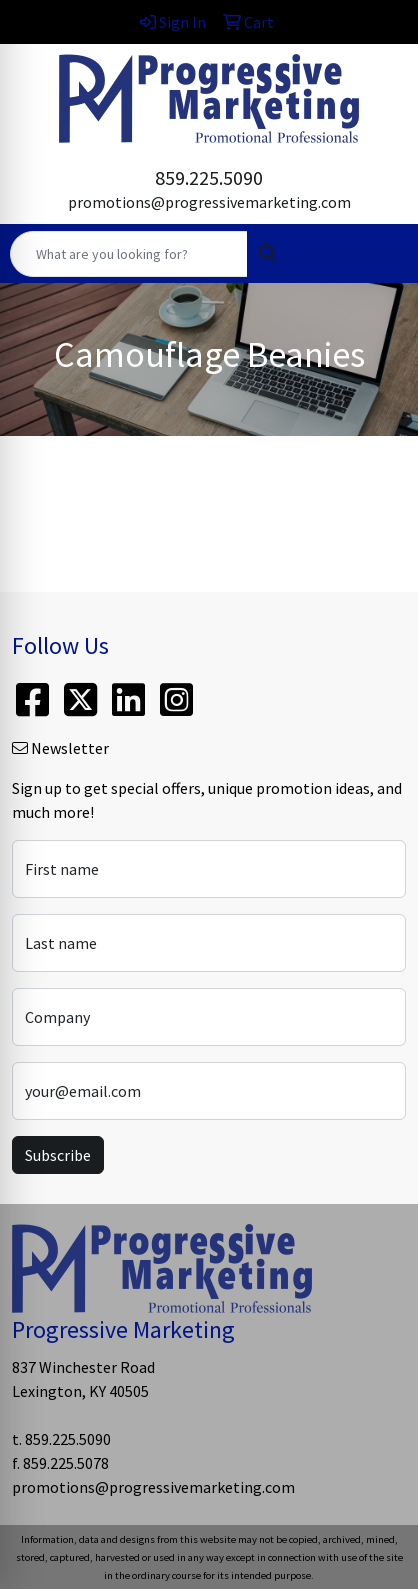 The height and width of the screenshot is (1589, 418). I want to click on promotions@progressivemarketing.com, so click(209, 202).